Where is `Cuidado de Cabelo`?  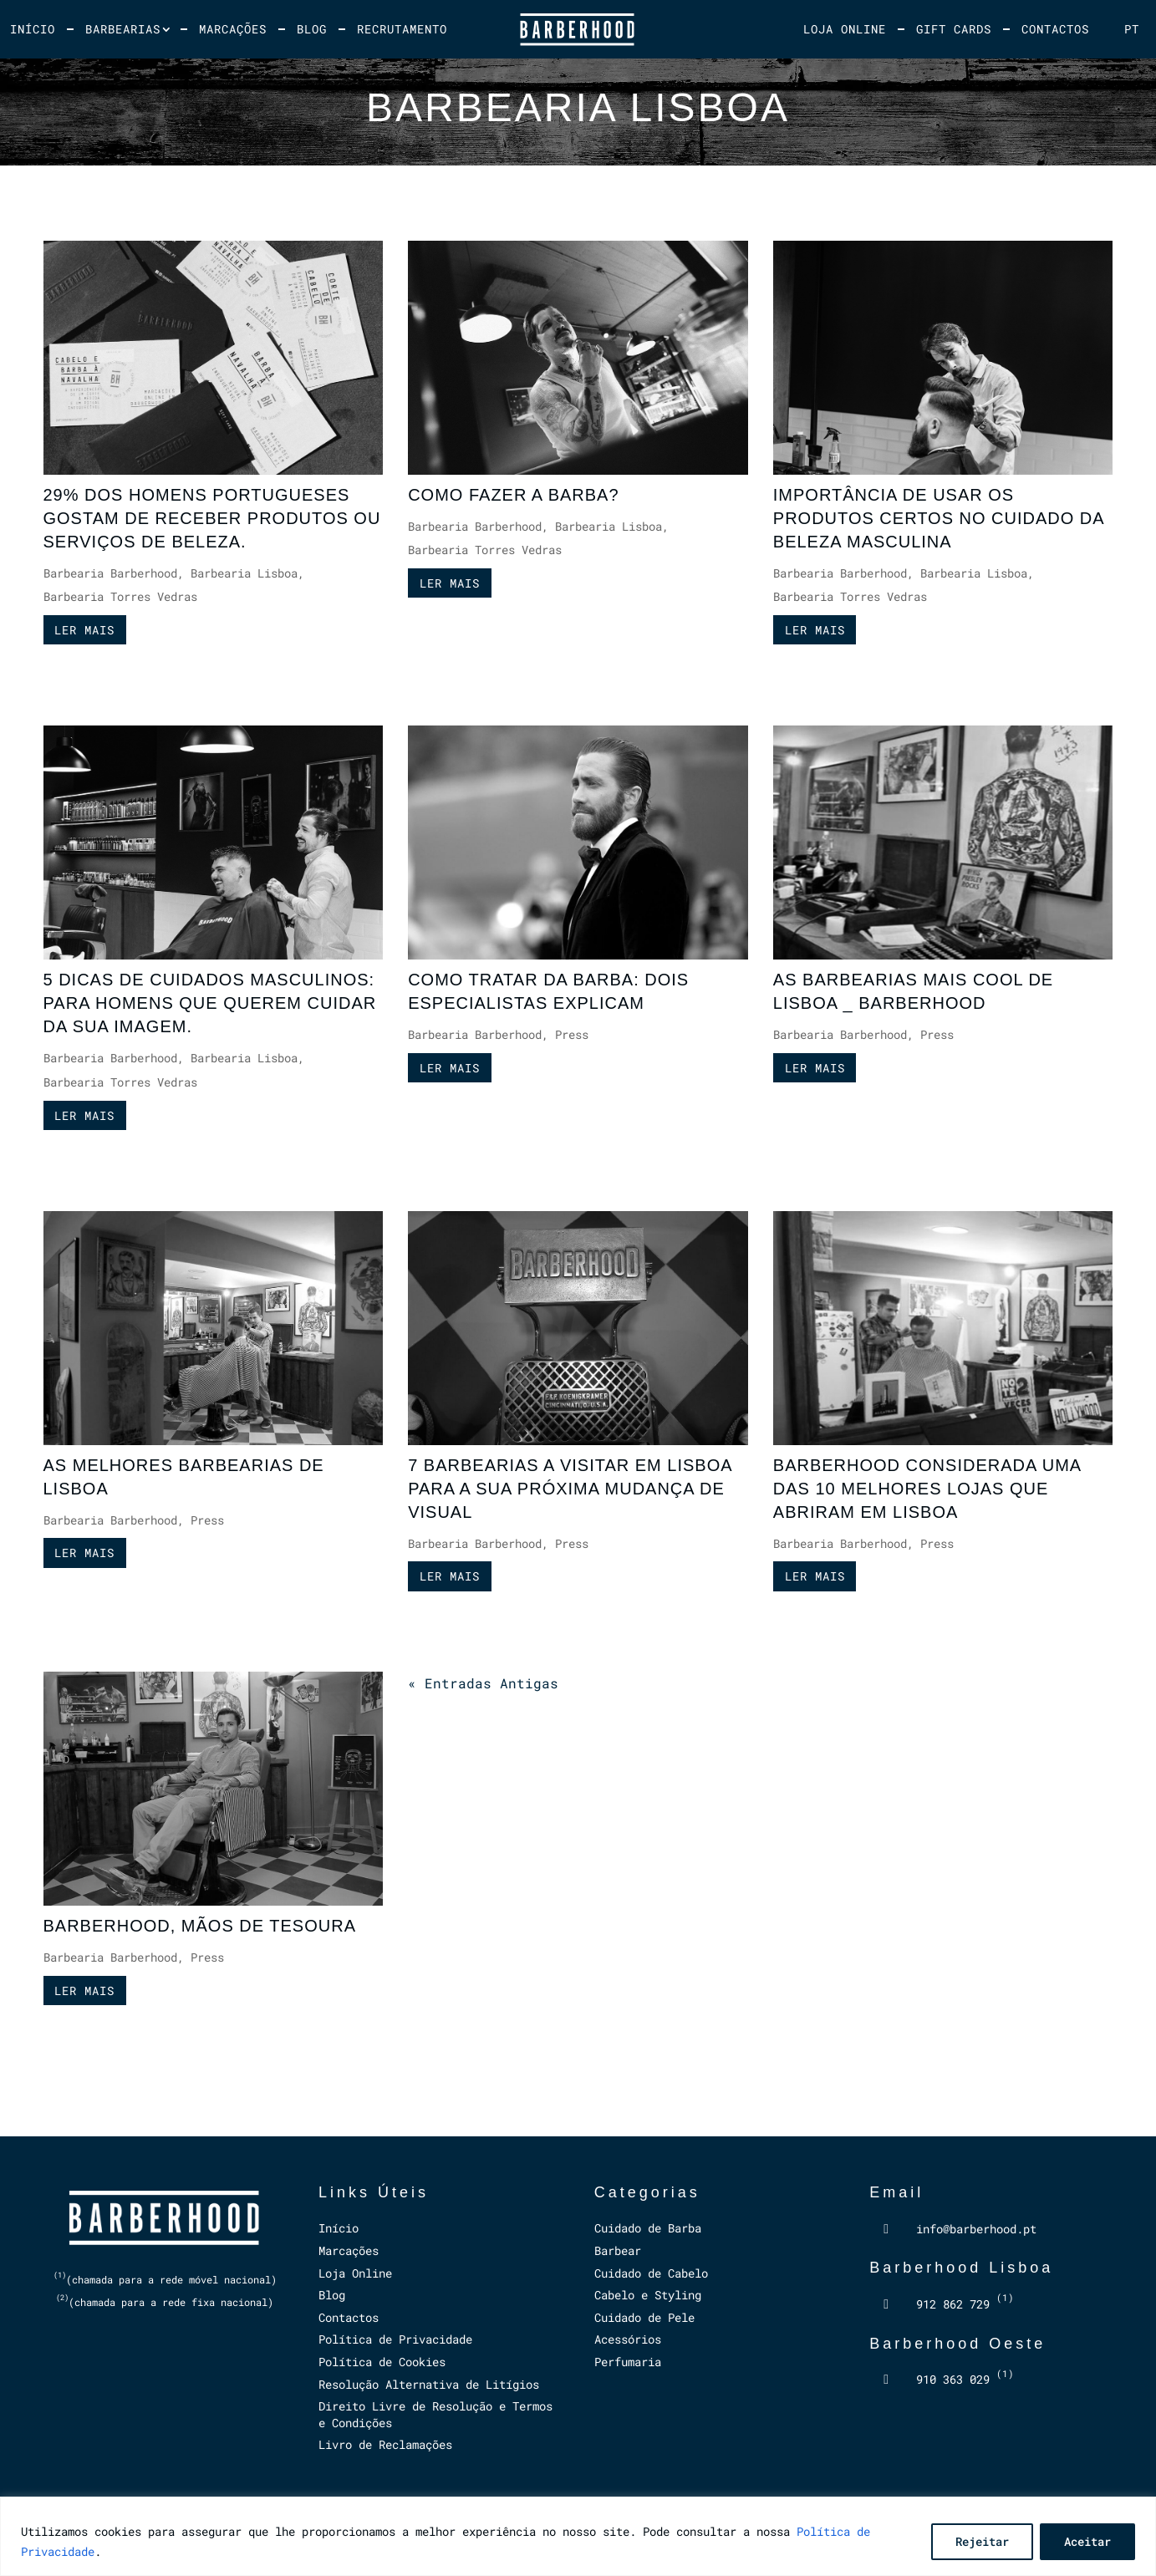 Cuidado de Cabelo is located at coordinates (651, 2273).